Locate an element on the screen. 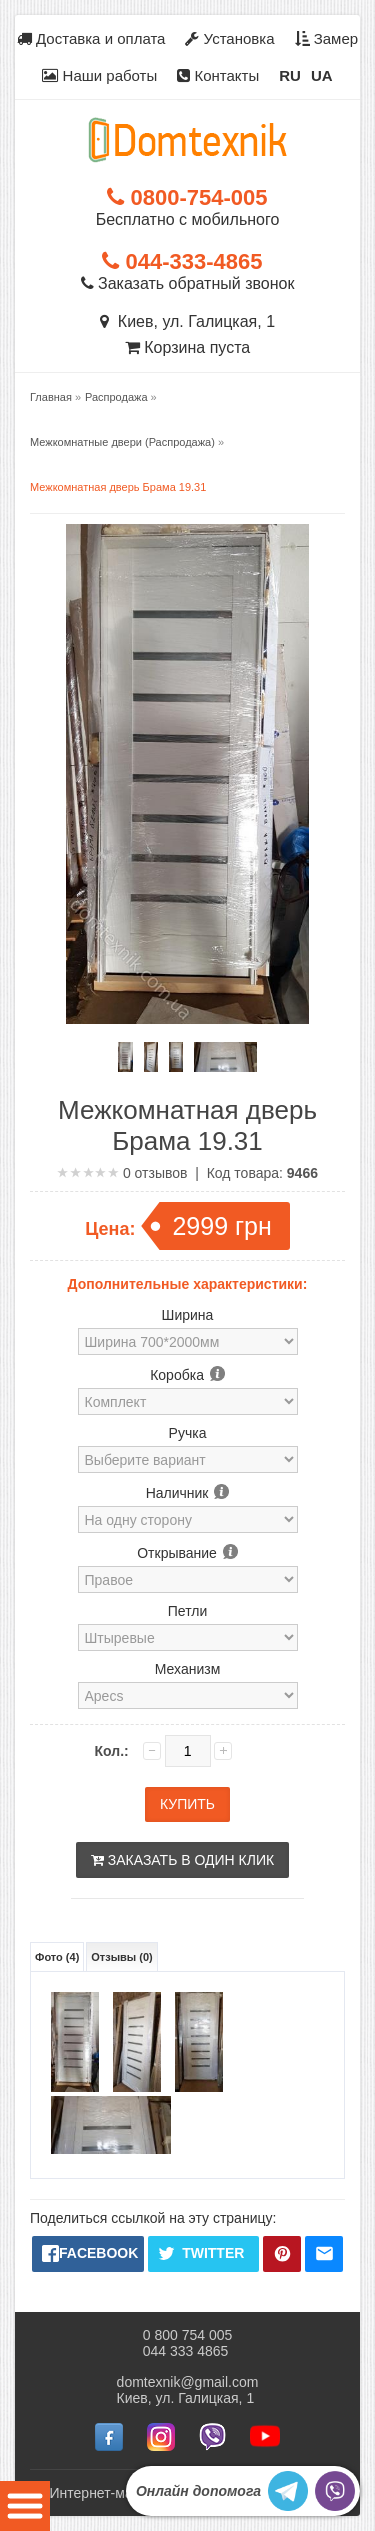  044-333-4865 is located at coordinates (182, 261).